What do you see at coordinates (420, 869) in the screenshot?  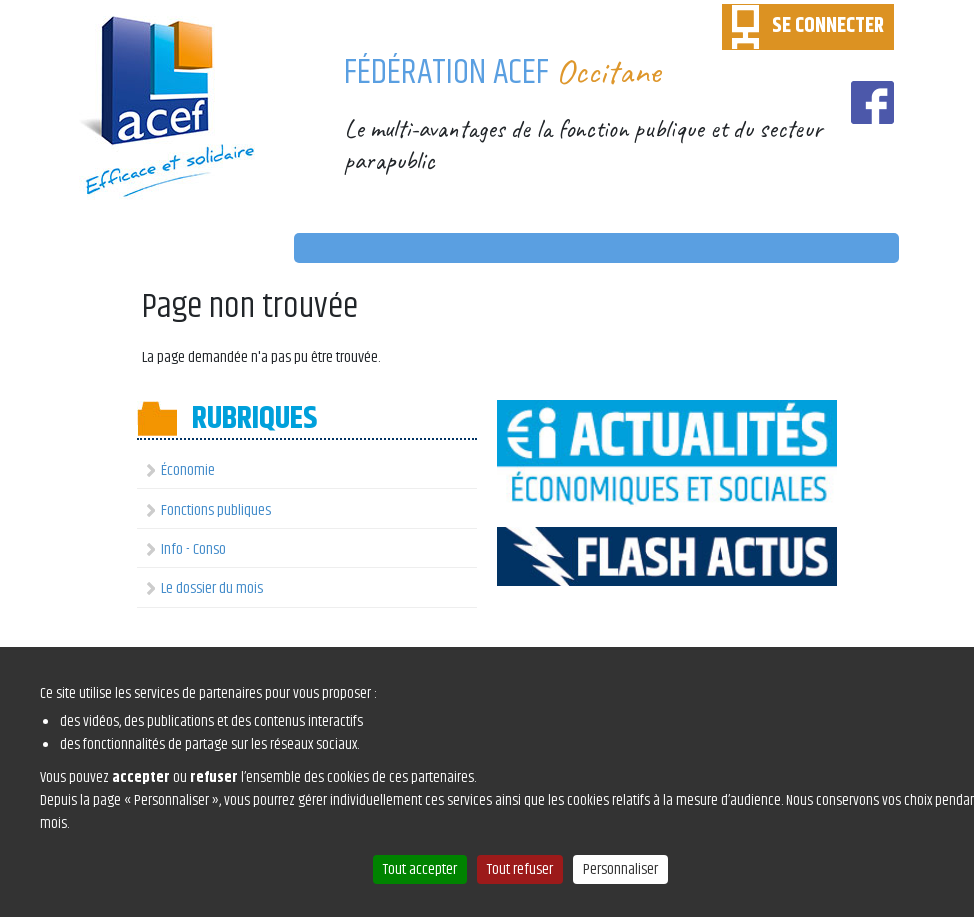 I see `Tout accepter [Cookies : Tout accepter]` at bounding box center [420, 869].